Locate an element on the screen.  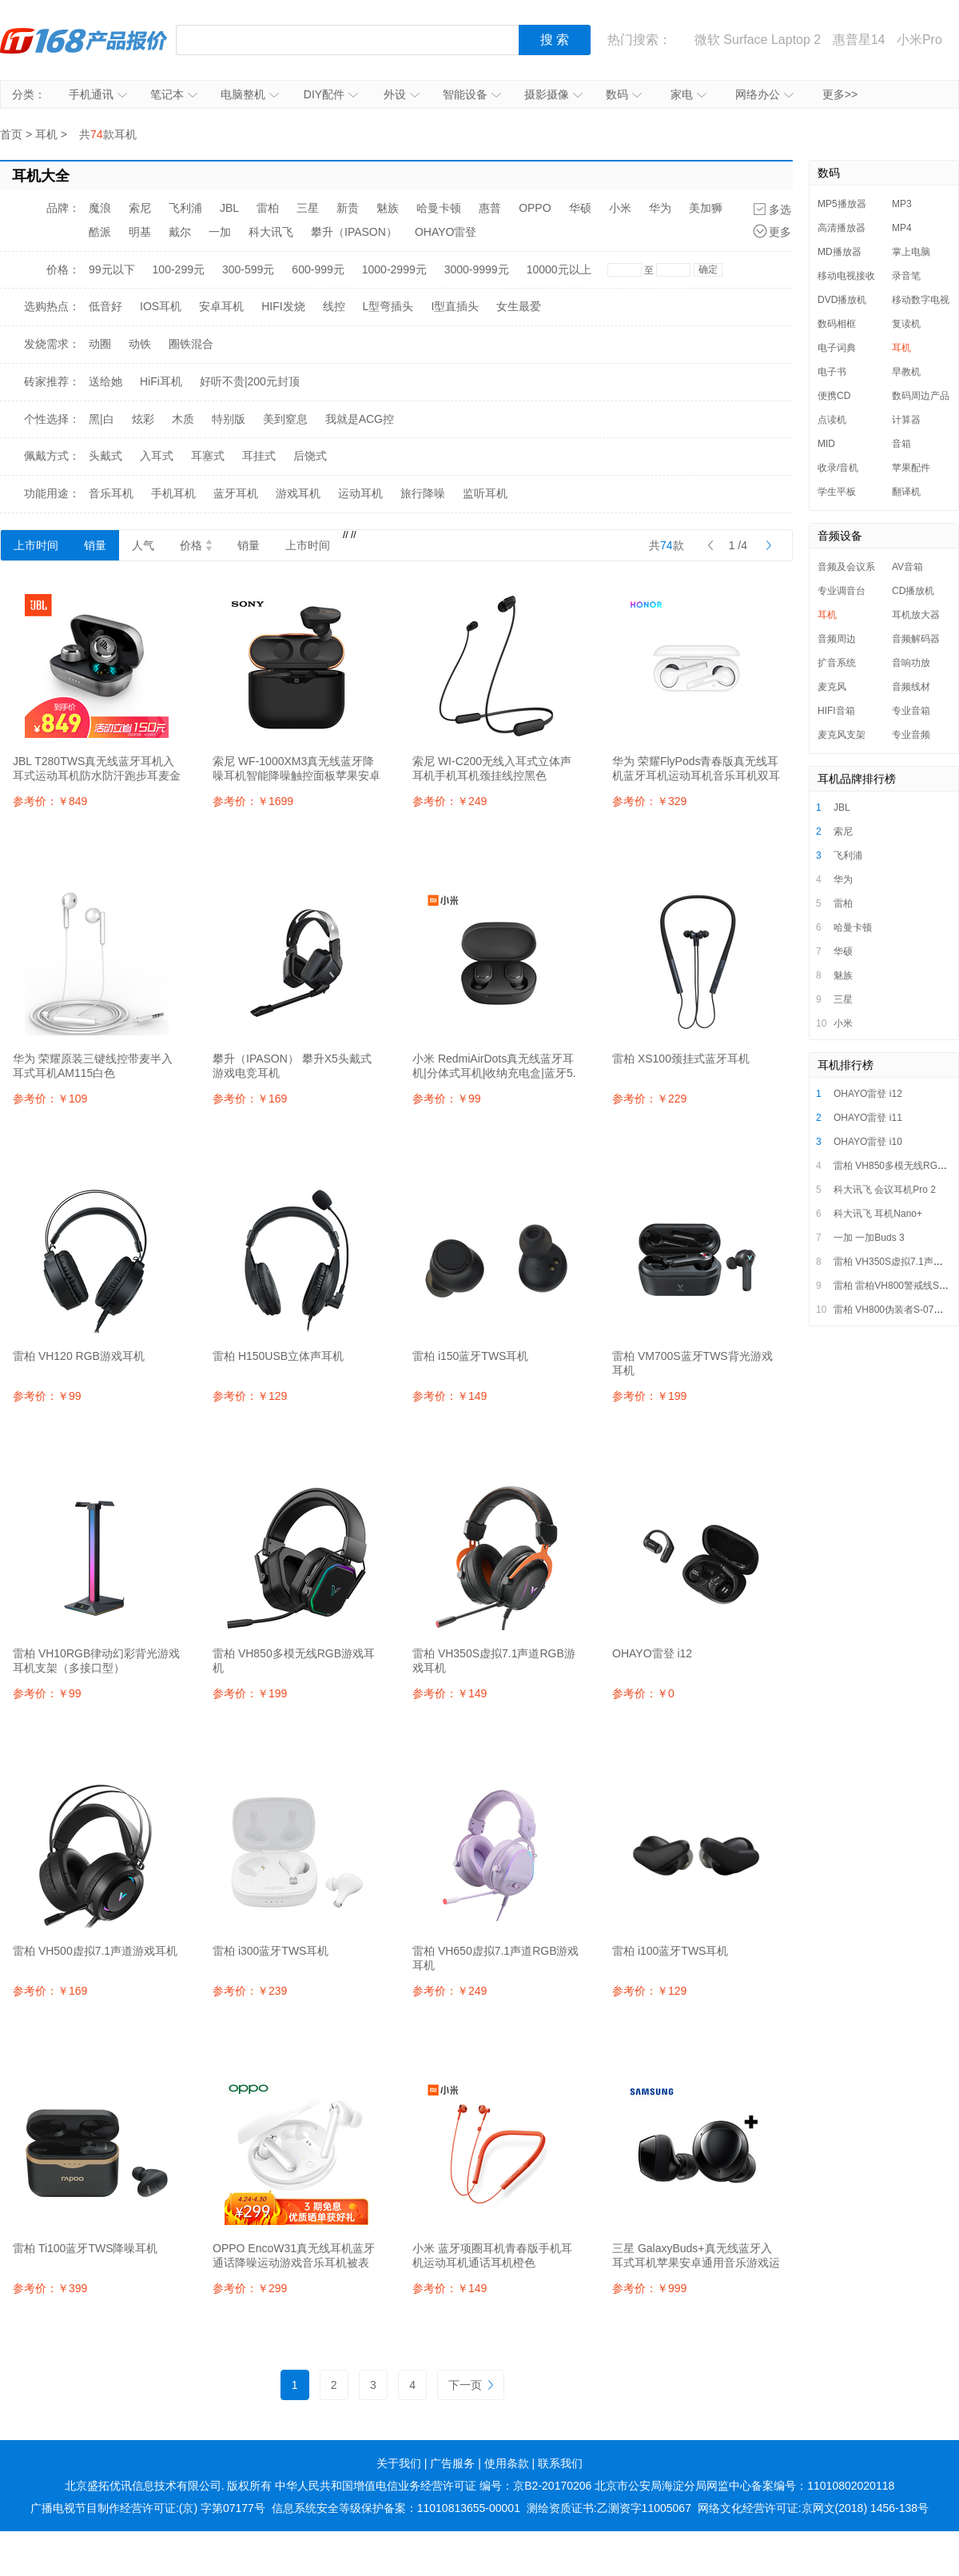
音频解码器 is located at coordinates (916, 638).